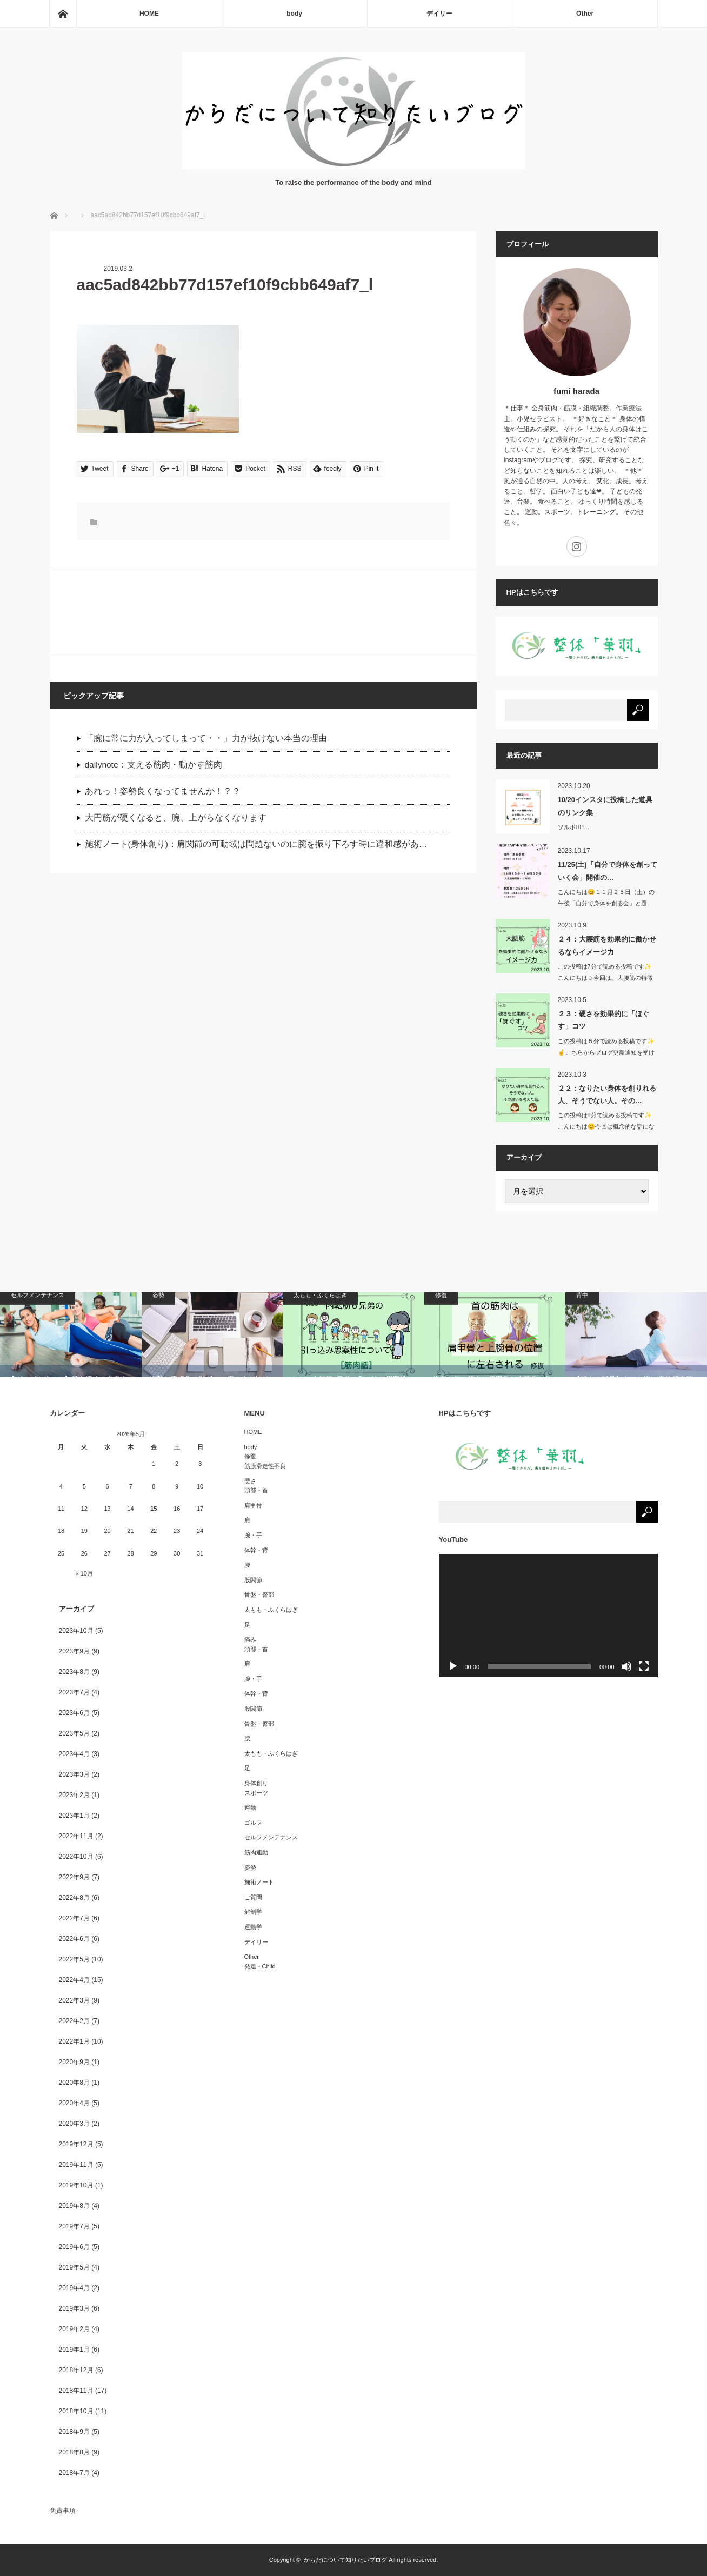 The image size is (707, 2576). What do you see at coordinates (74, 2123) in the screenshot?
I see `2020年3月` at bounding box center [74, 2123].